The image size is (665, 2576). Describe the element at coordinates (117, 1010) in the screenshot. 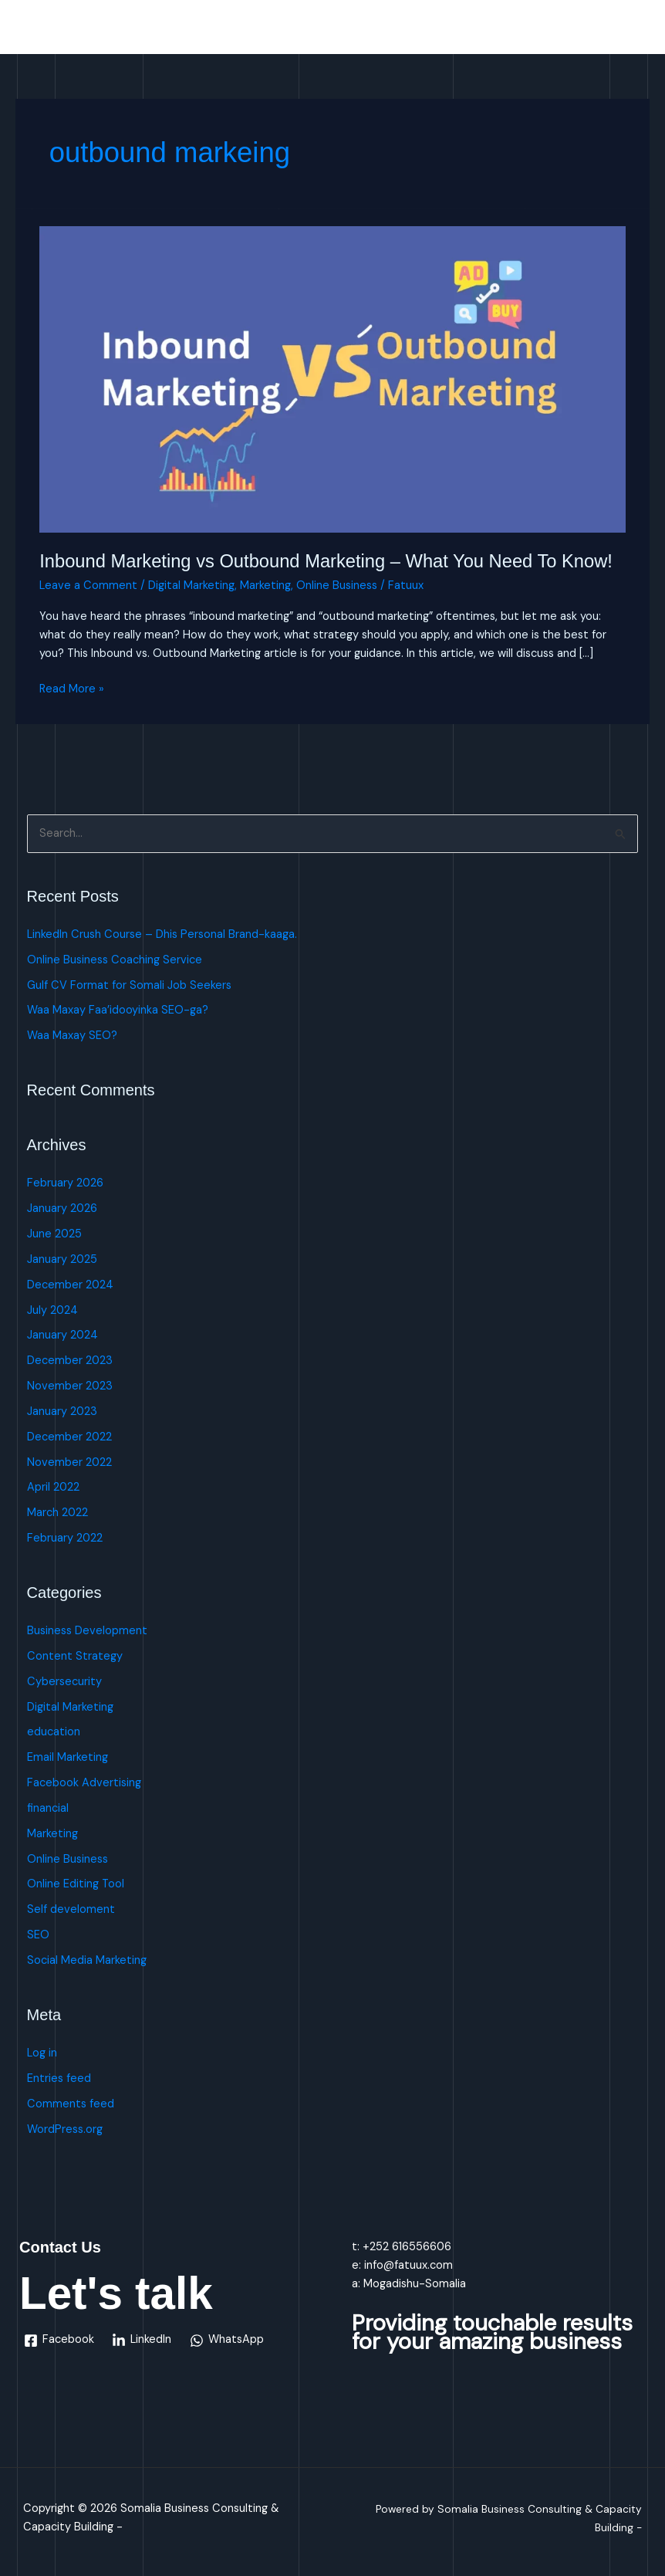

I see `Waa Maxay Faa’idooyinka SEO-ga?` at that location.